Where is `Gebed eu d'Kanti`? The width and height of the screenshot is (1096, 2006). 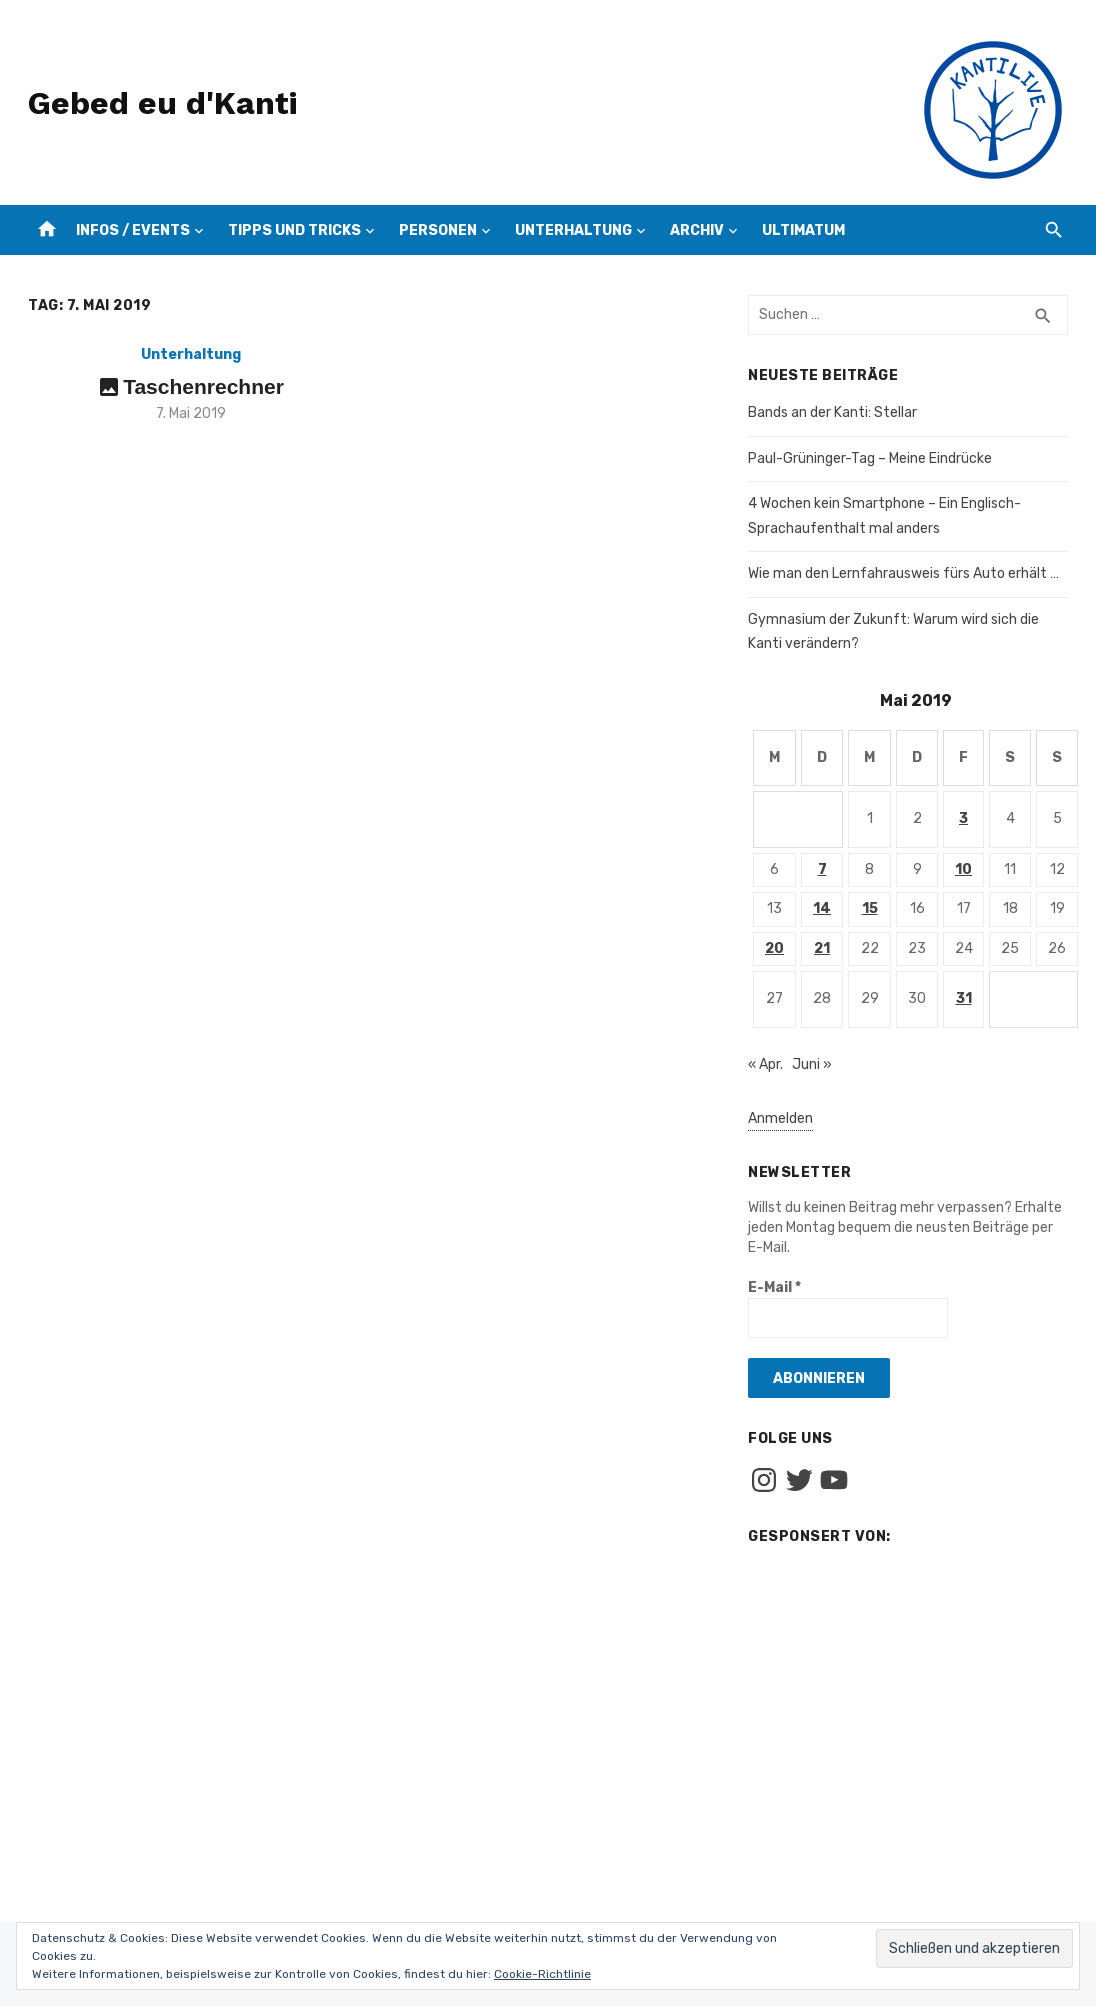 Gebed eu d'Kanti is located at coordinates (162, 103).